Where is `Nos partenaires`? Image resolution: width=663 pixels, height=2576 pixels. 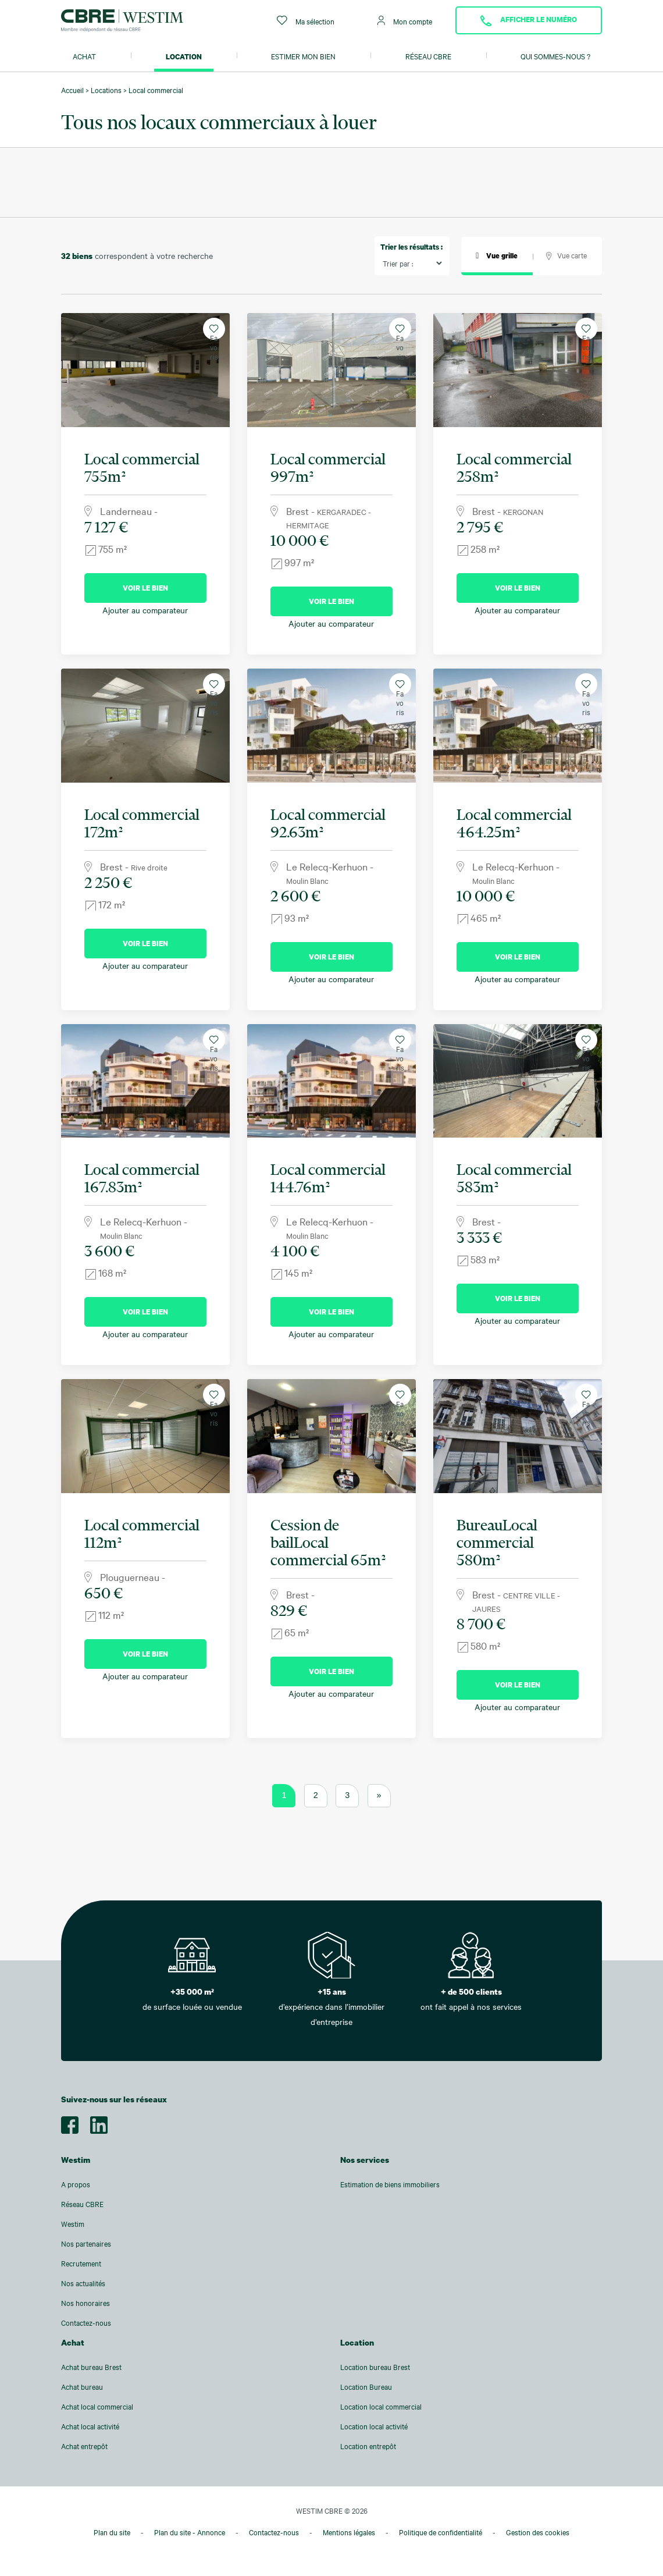 Nos partenaires is located at coordinates (86, 2243).